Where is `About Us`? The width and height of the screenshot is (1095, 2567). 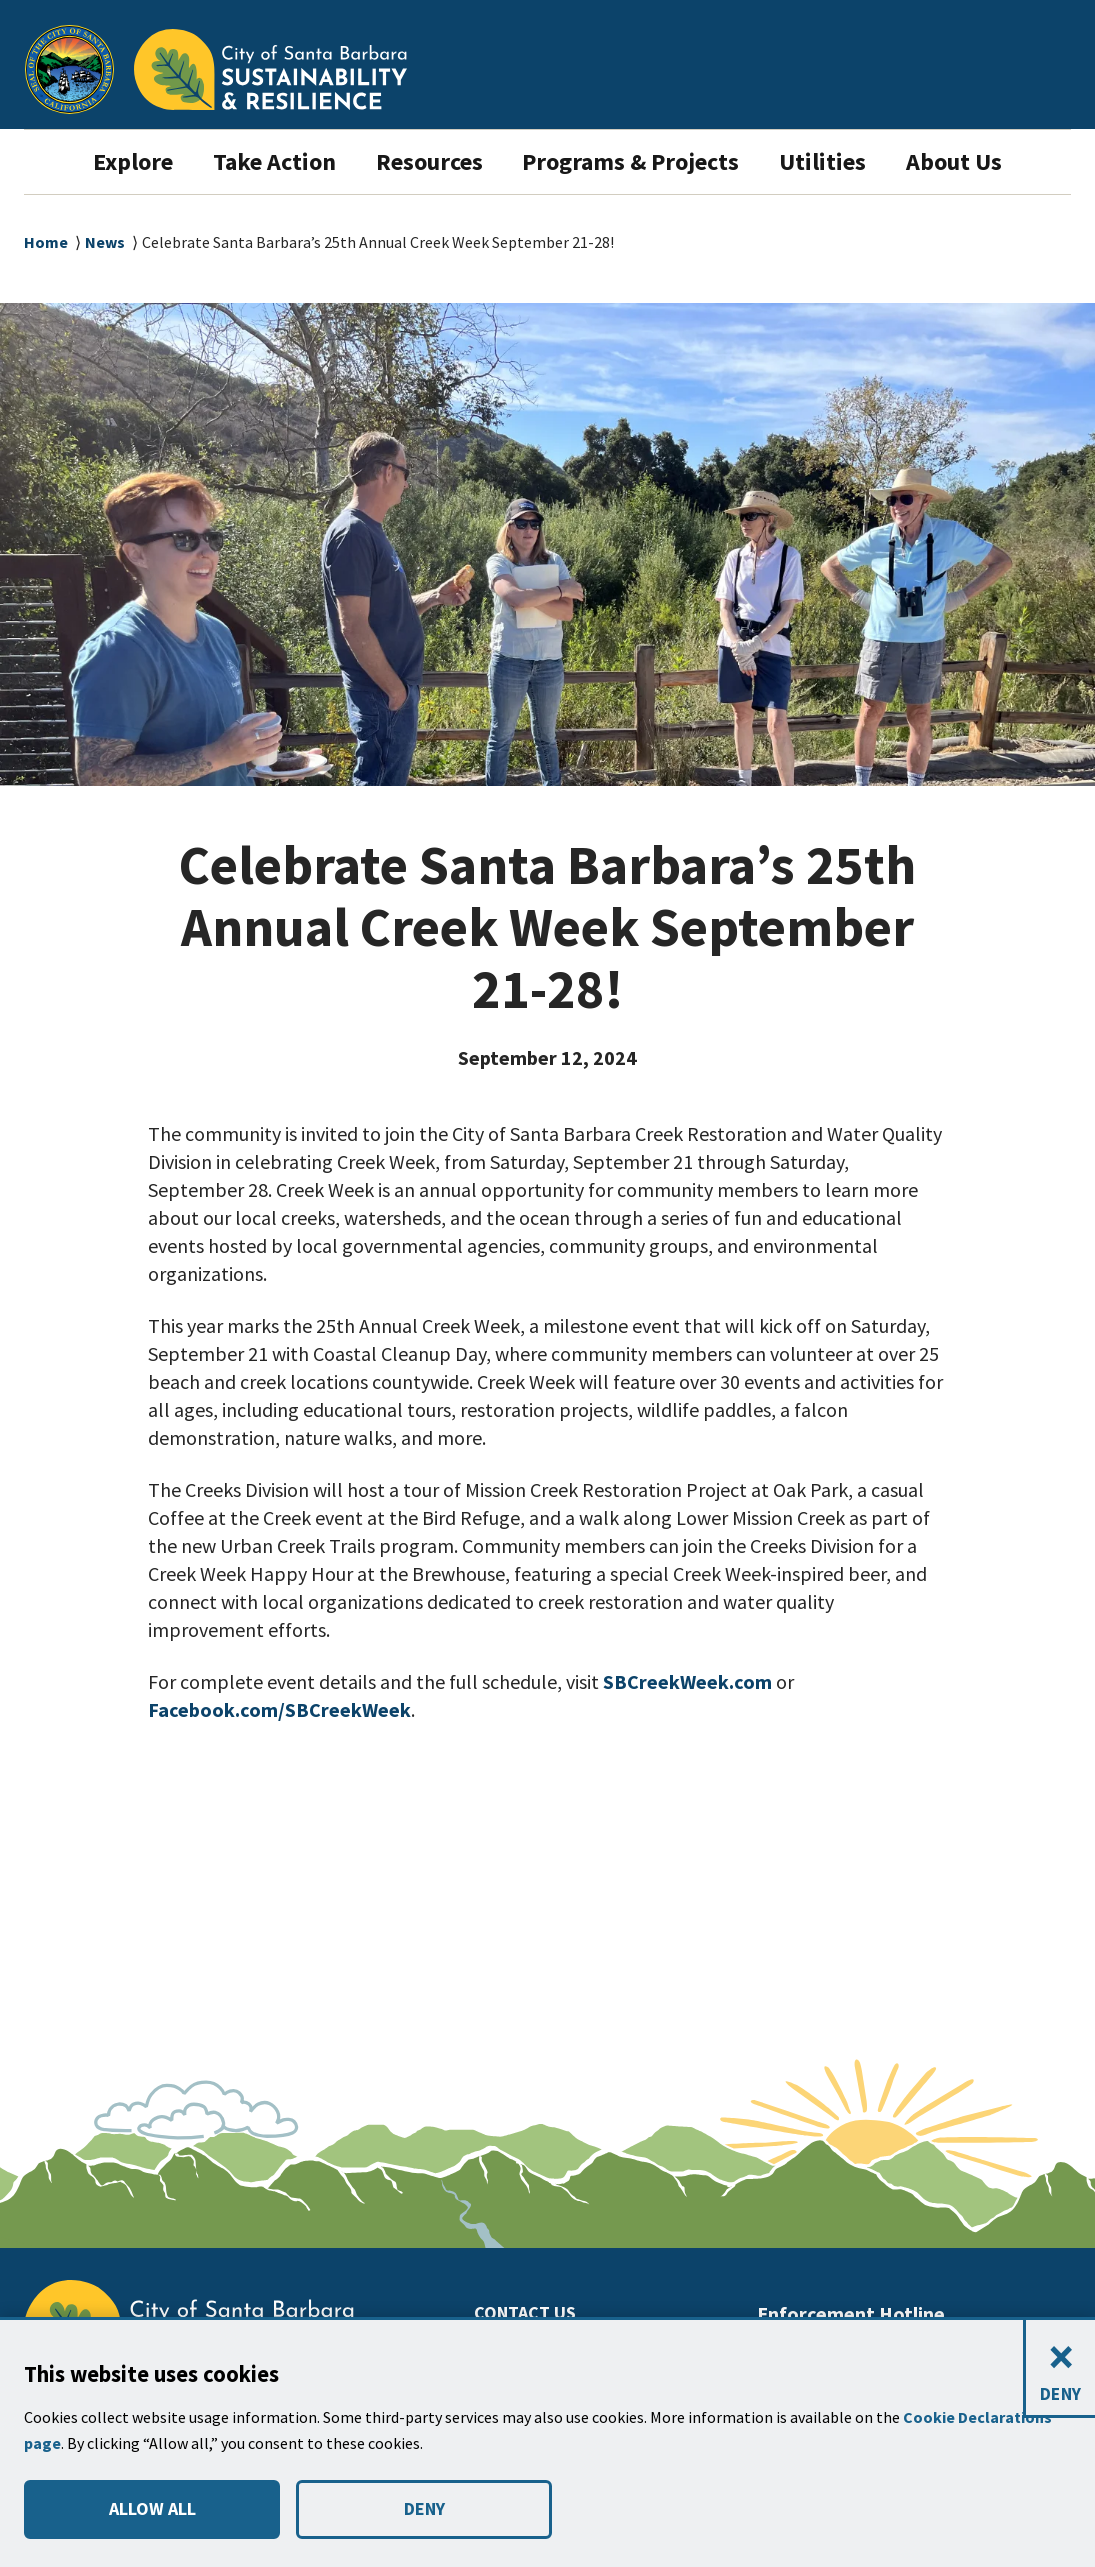
About Us is located at coordinates (980, 161).